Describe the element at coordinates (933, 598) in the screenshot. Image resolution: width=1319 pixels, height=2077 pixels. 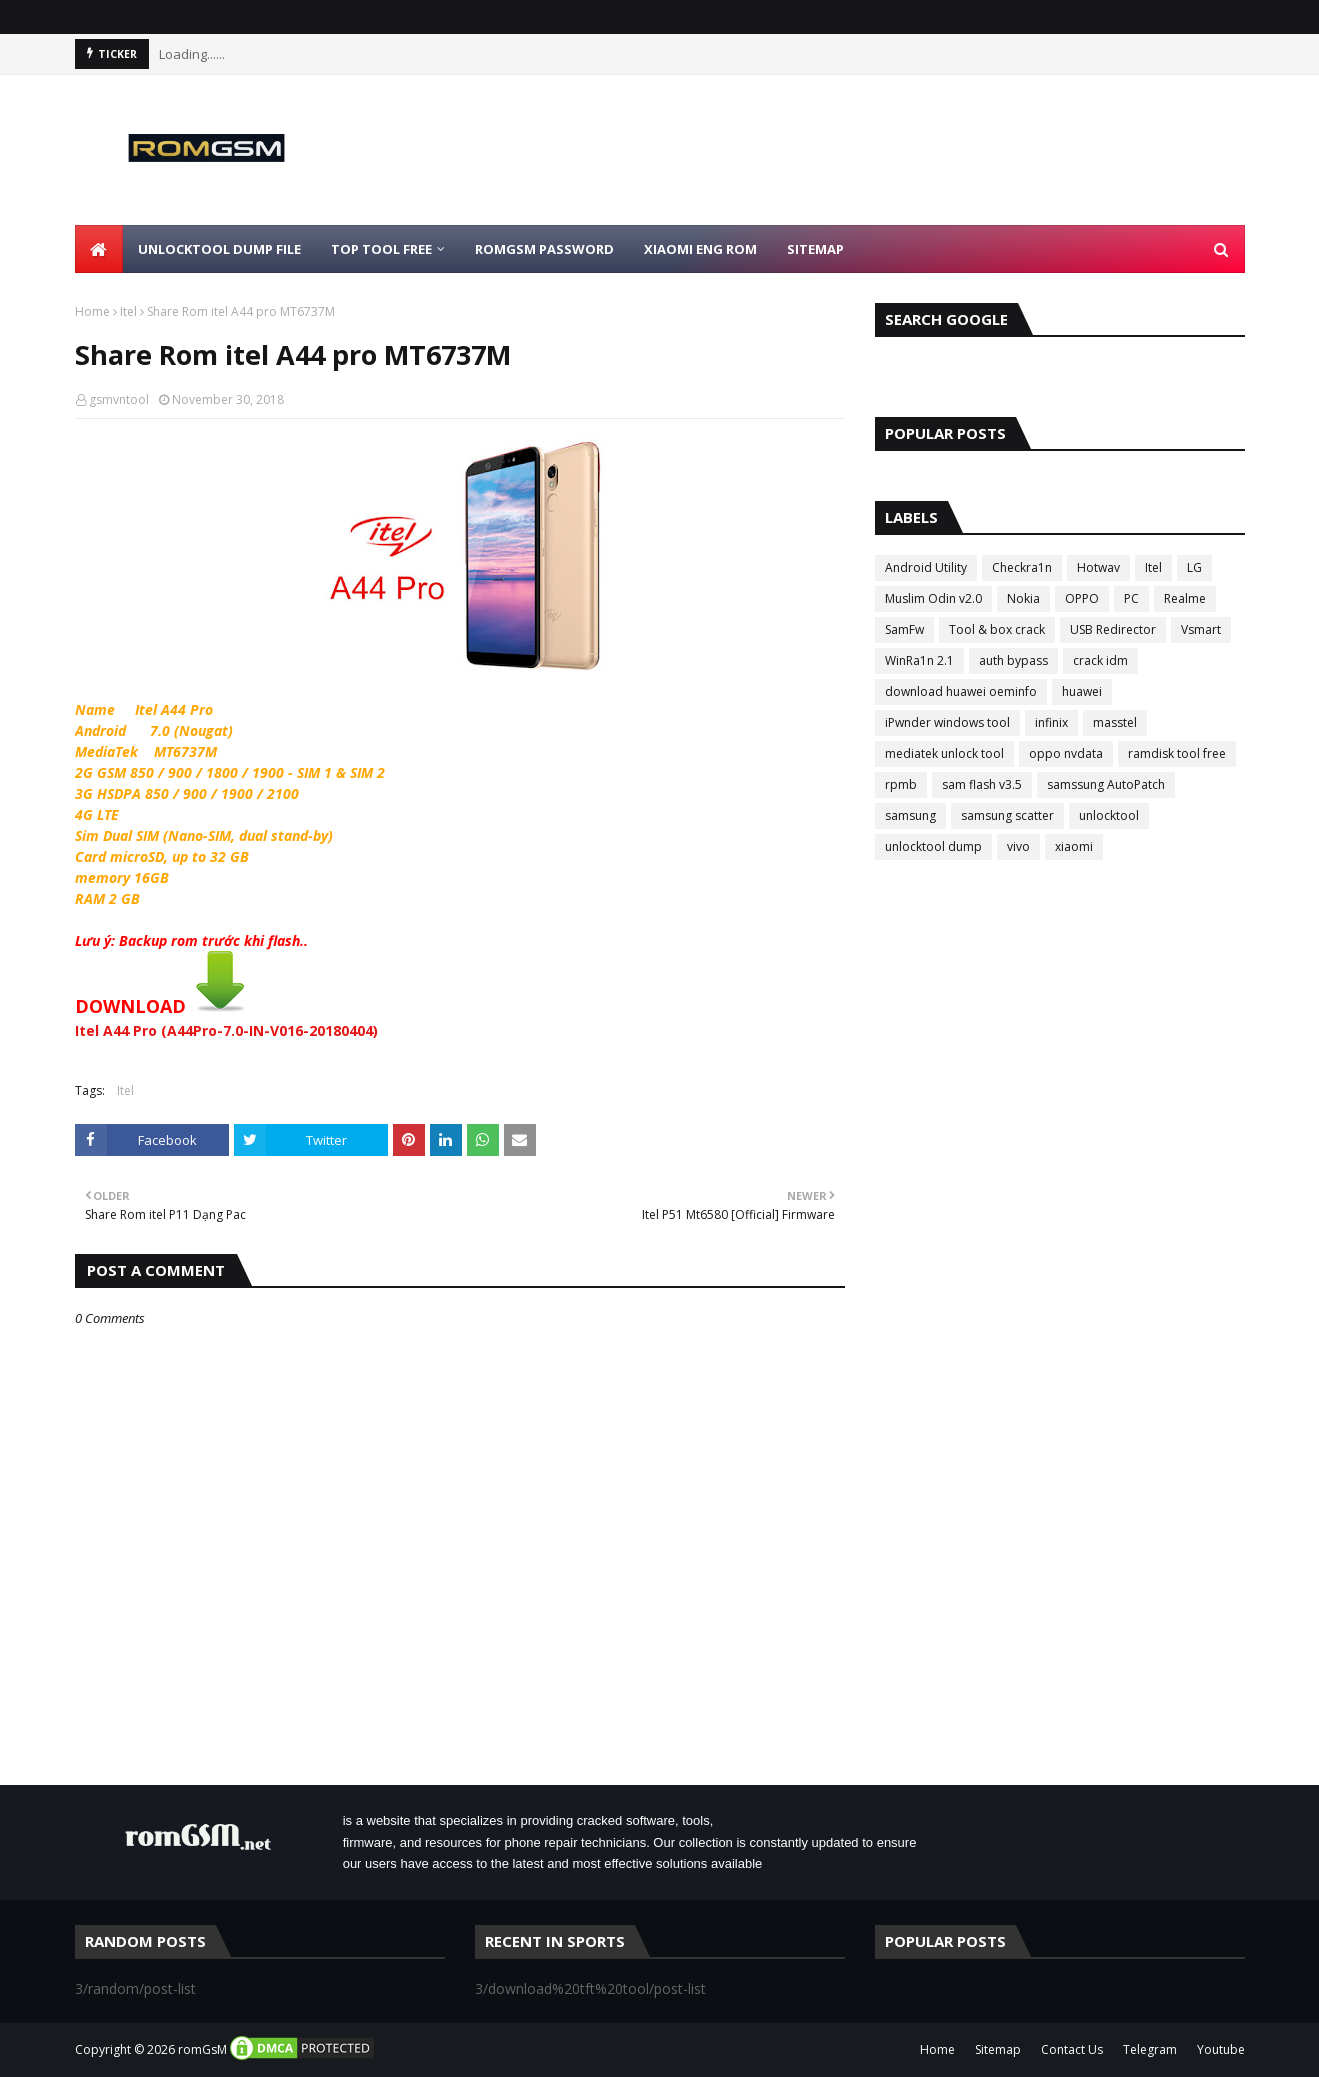
I see `Muslim Odin v2.0` at that location.